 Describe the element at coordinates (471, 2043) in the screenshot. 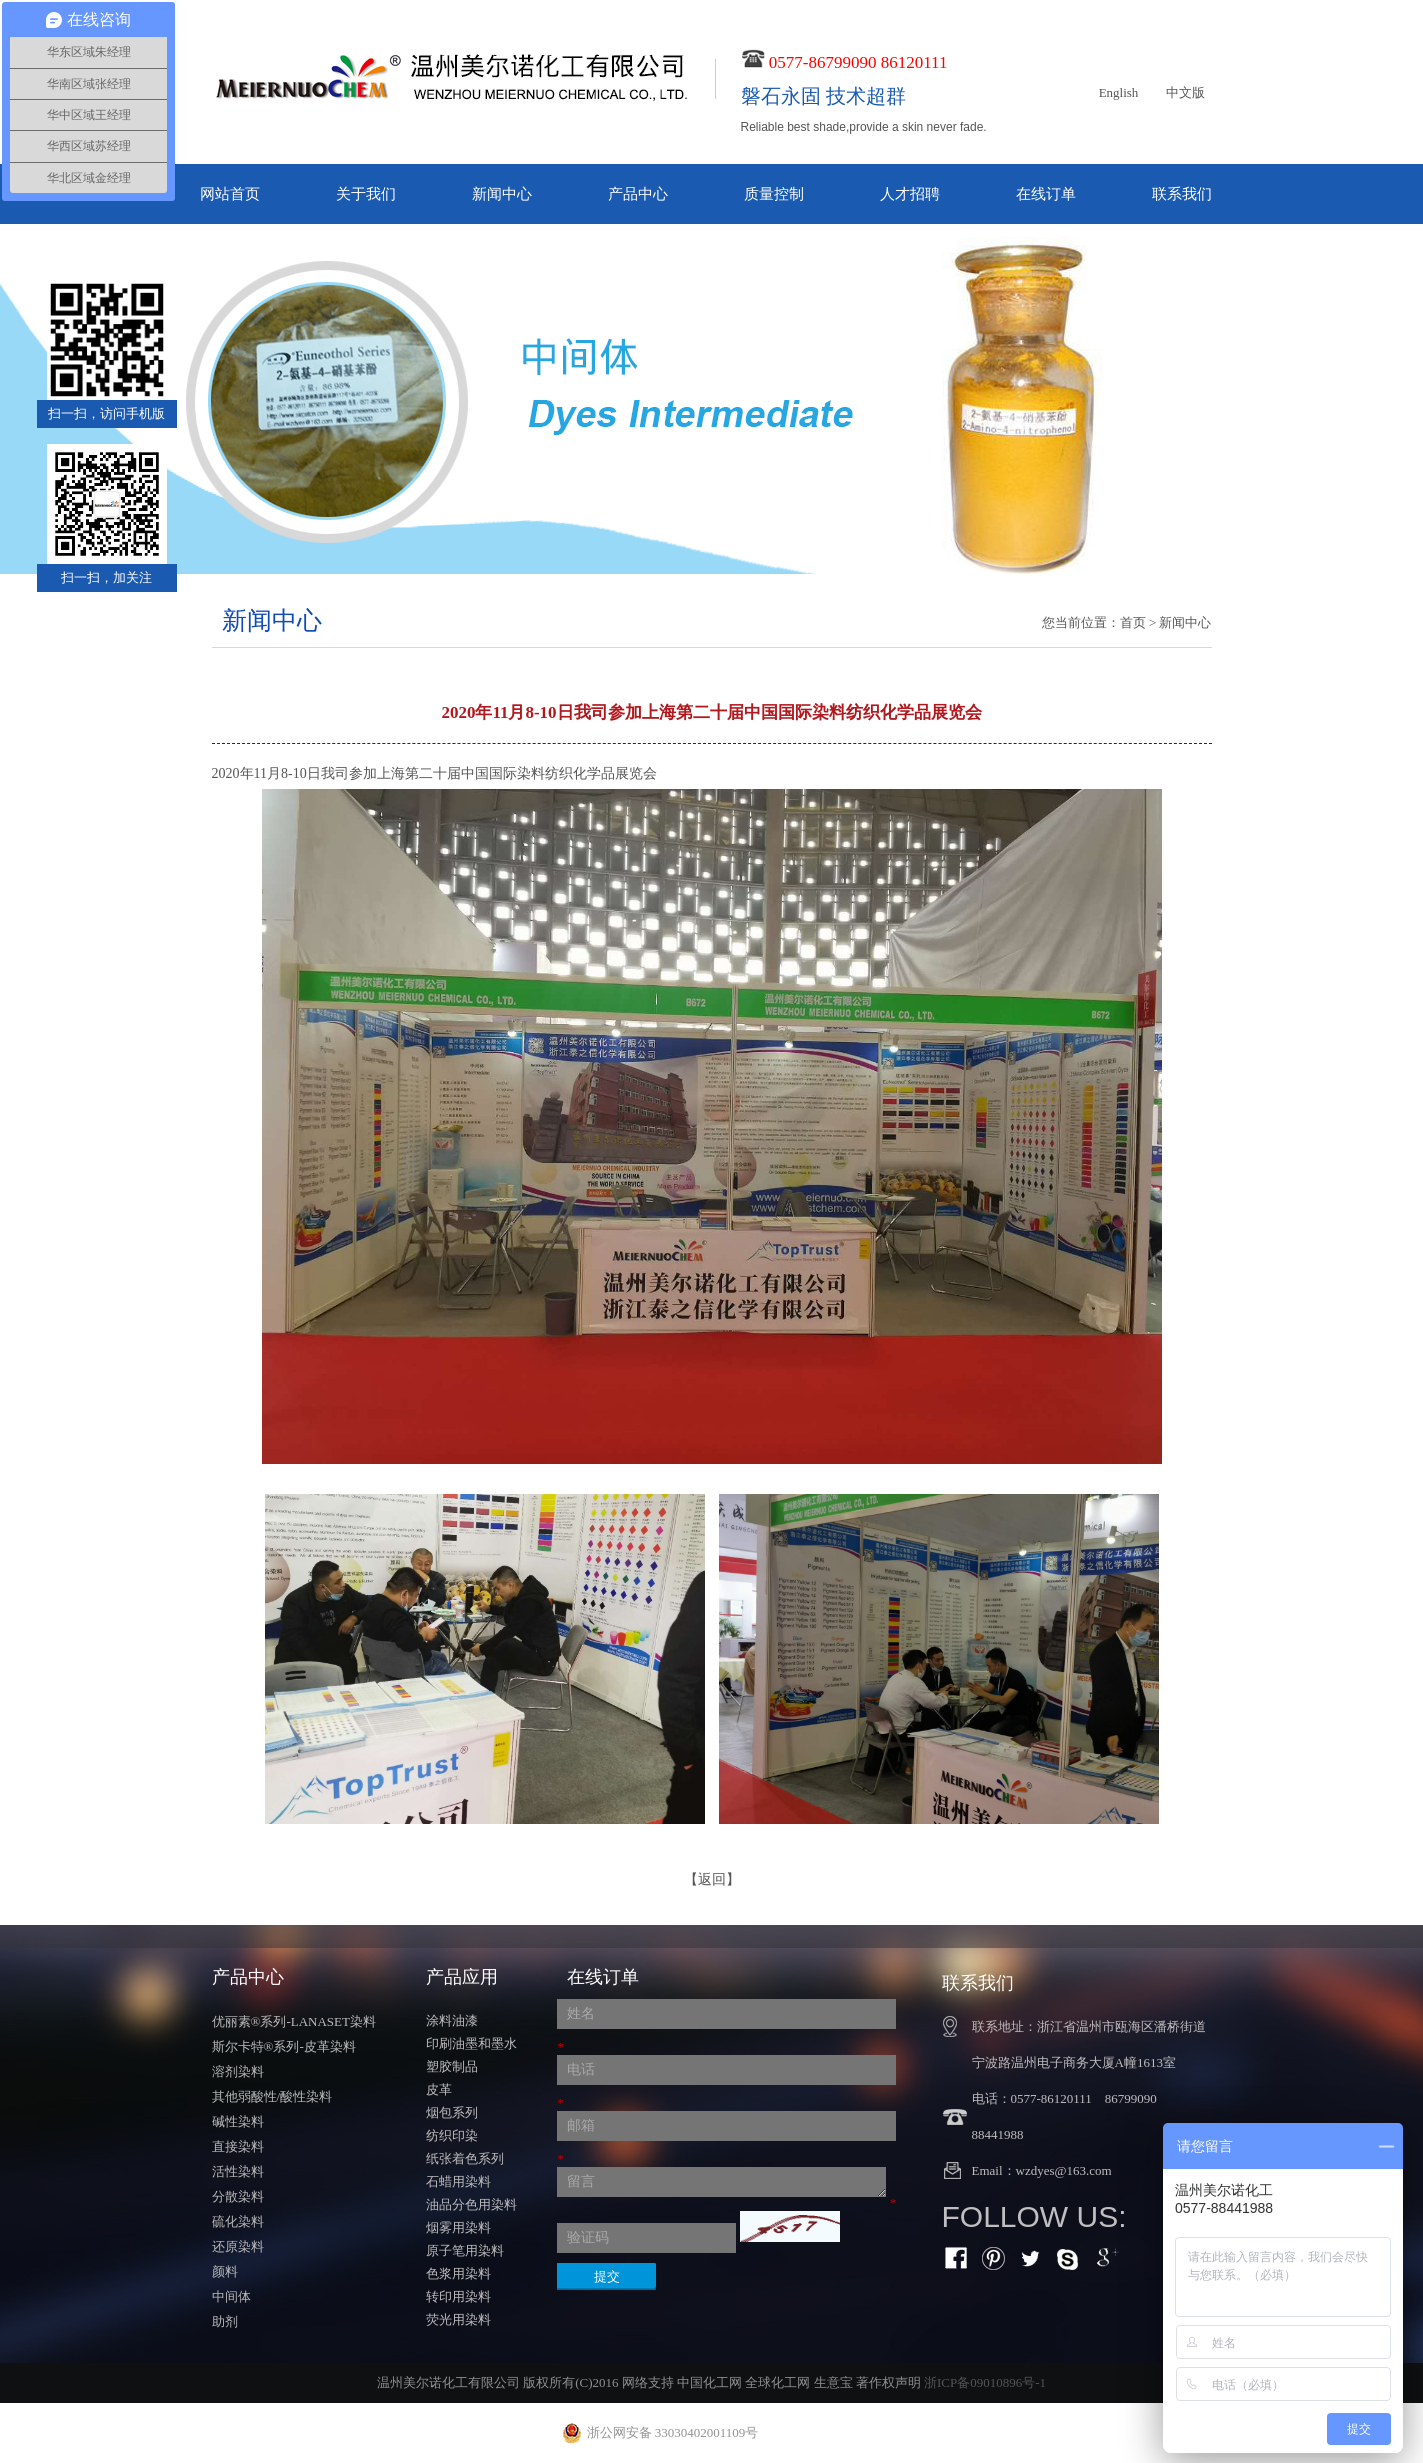

I see `印刷油墨和墨水` at that location.